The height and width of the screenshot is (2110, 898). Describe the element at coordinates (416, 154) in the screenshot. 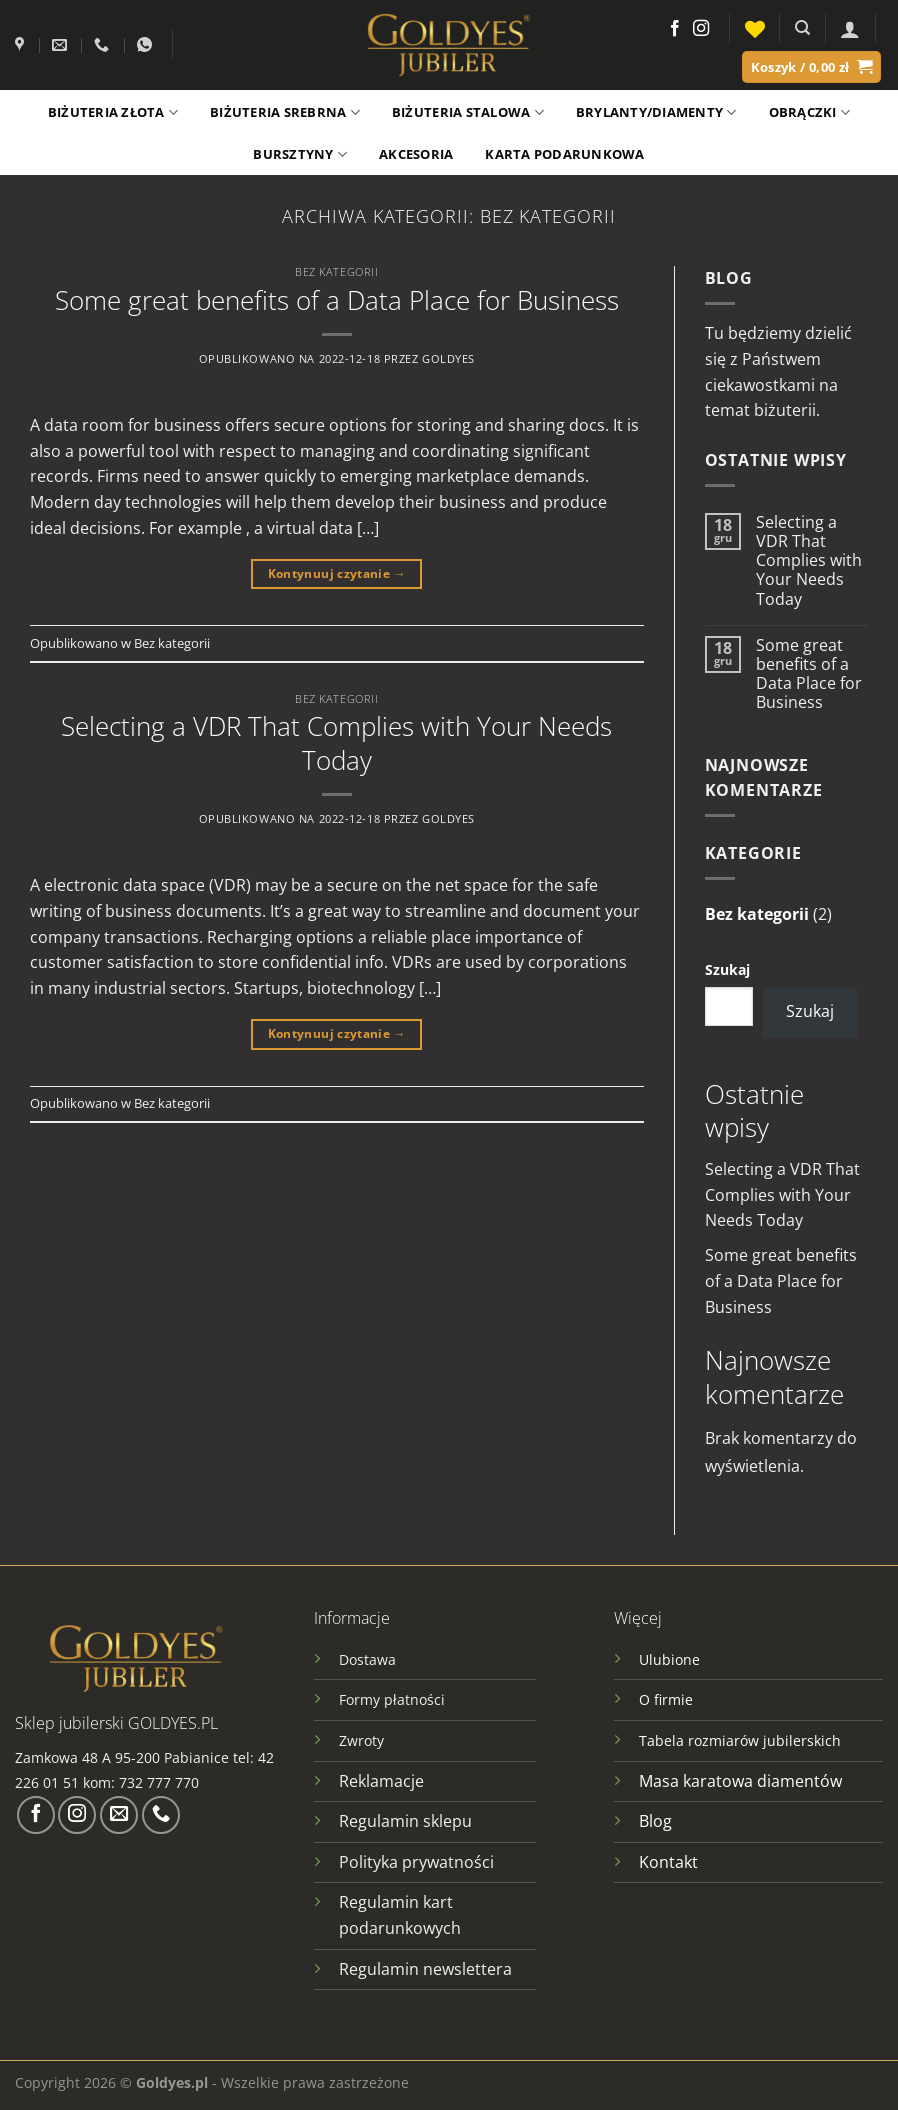

I see `Akcesoria` at that location.